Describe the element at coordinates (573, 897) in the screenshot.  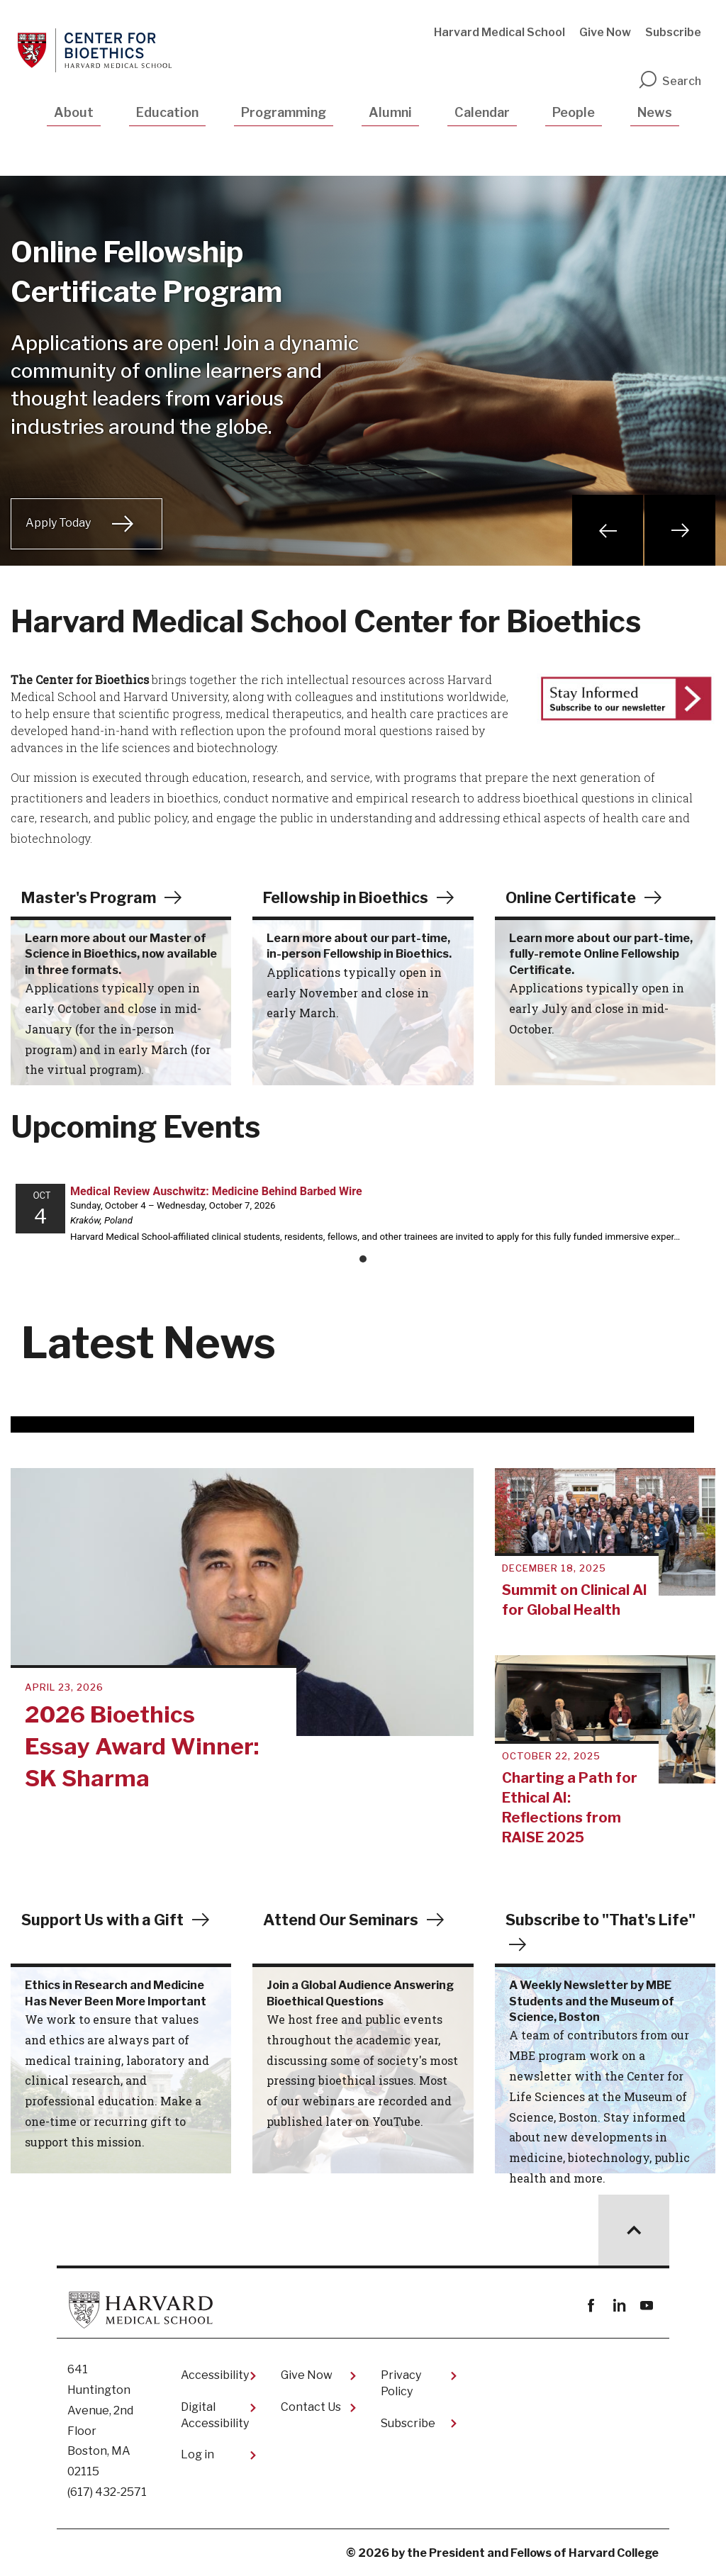
I see `Online Certificate` at that location.